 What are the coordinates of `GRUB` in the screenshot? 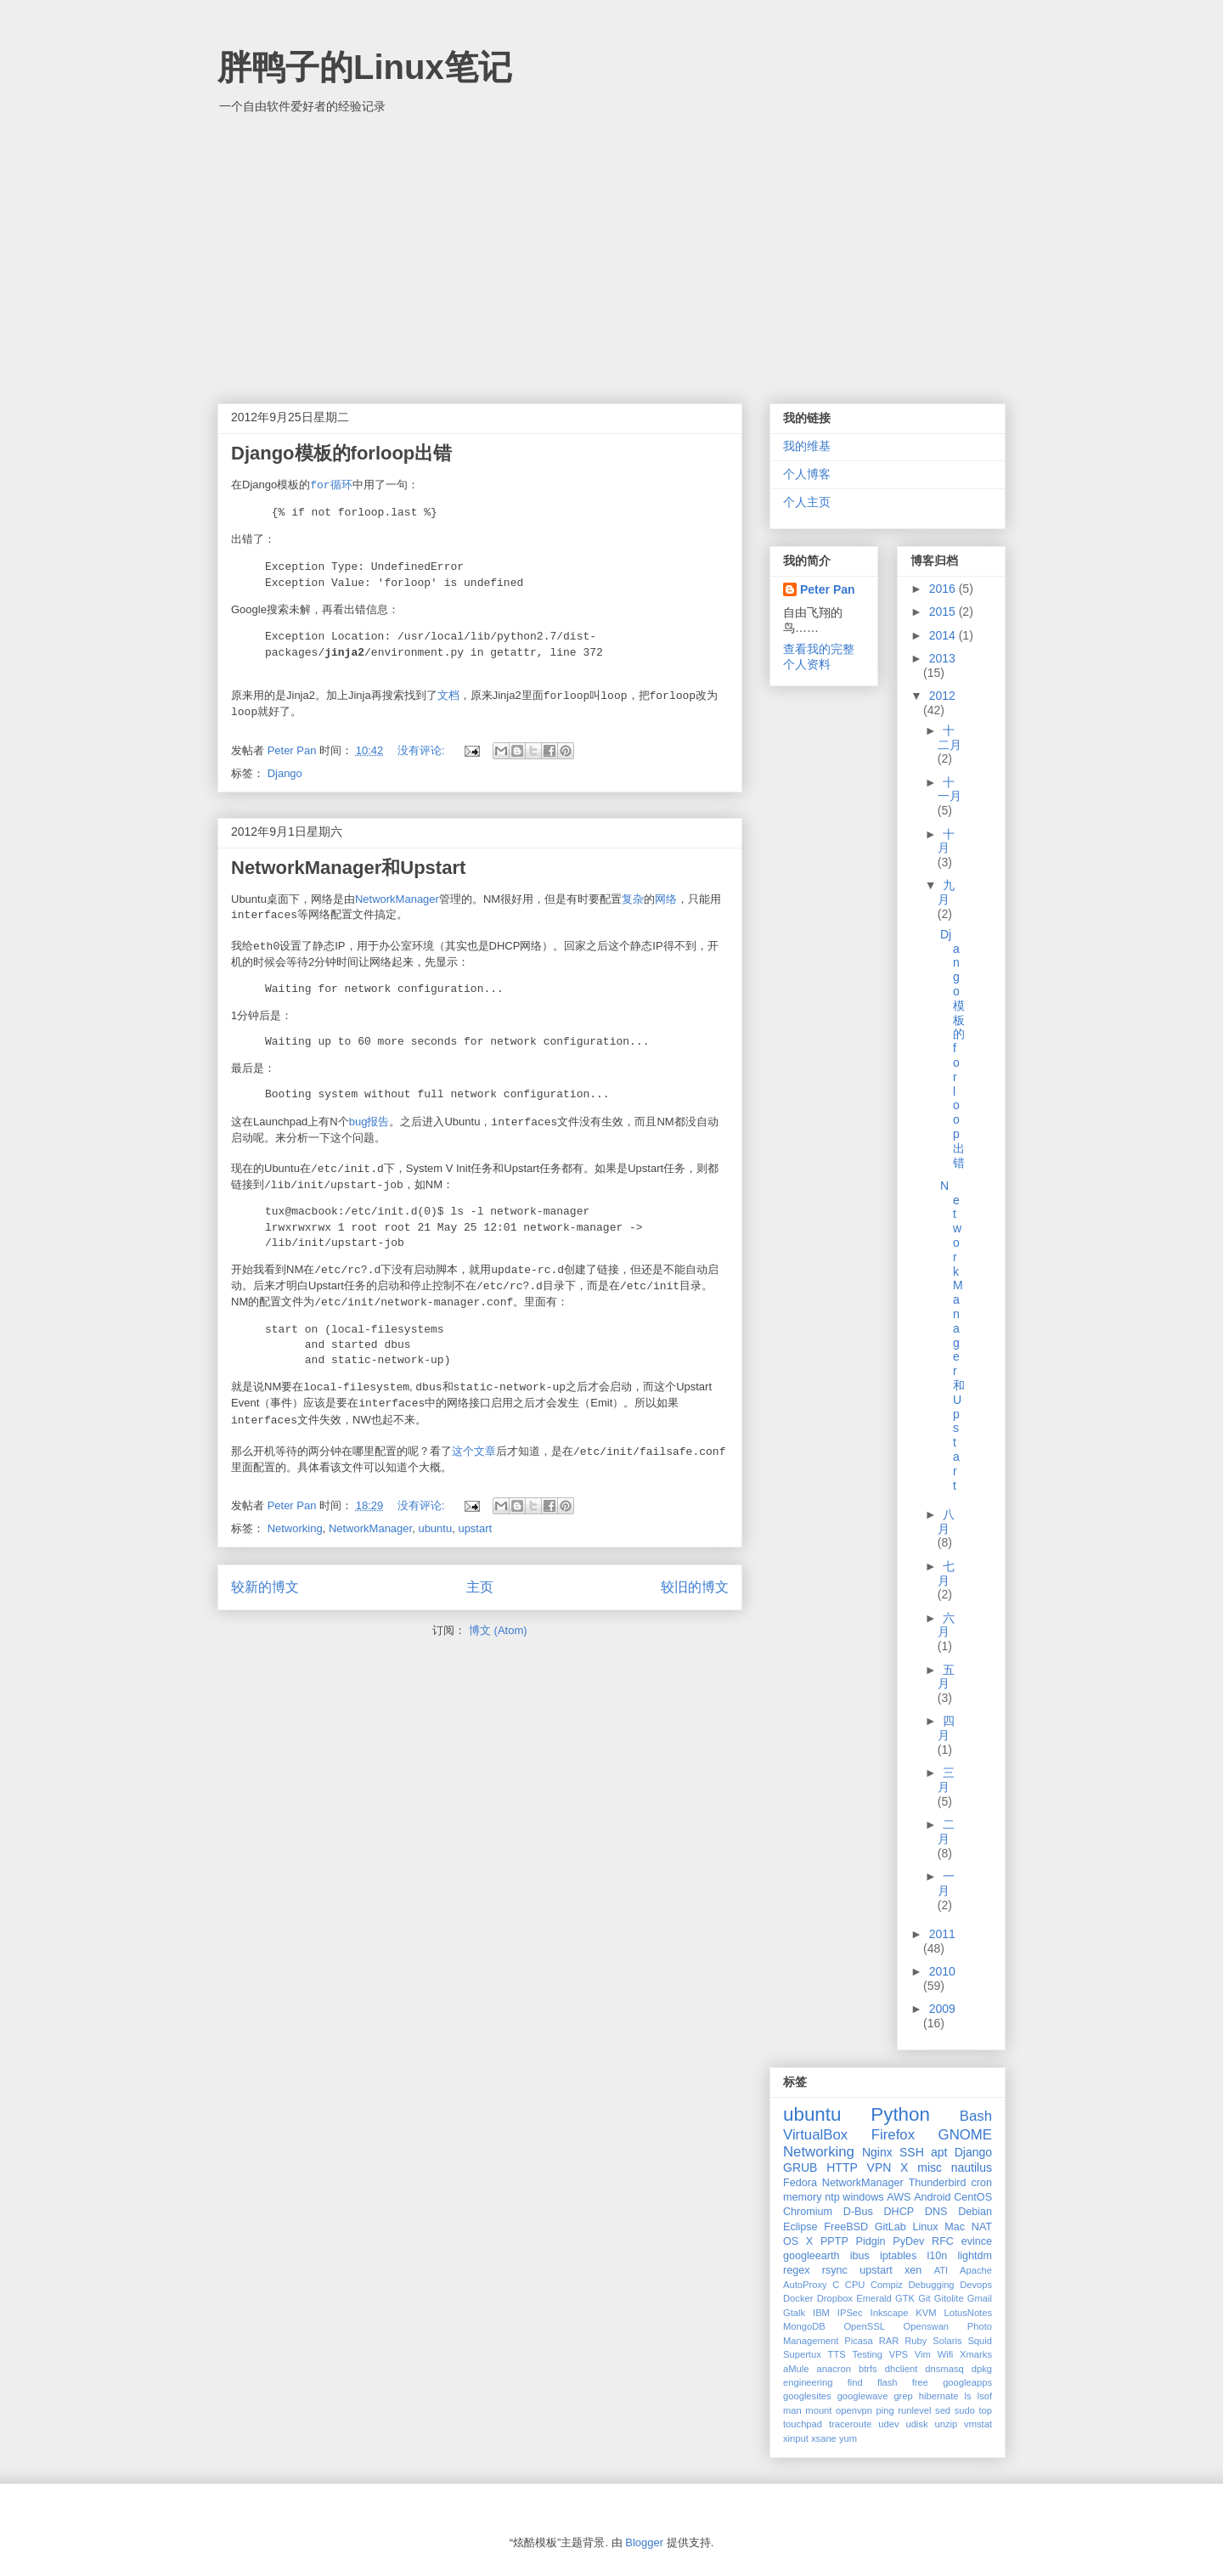 It's located at (800, 2167).